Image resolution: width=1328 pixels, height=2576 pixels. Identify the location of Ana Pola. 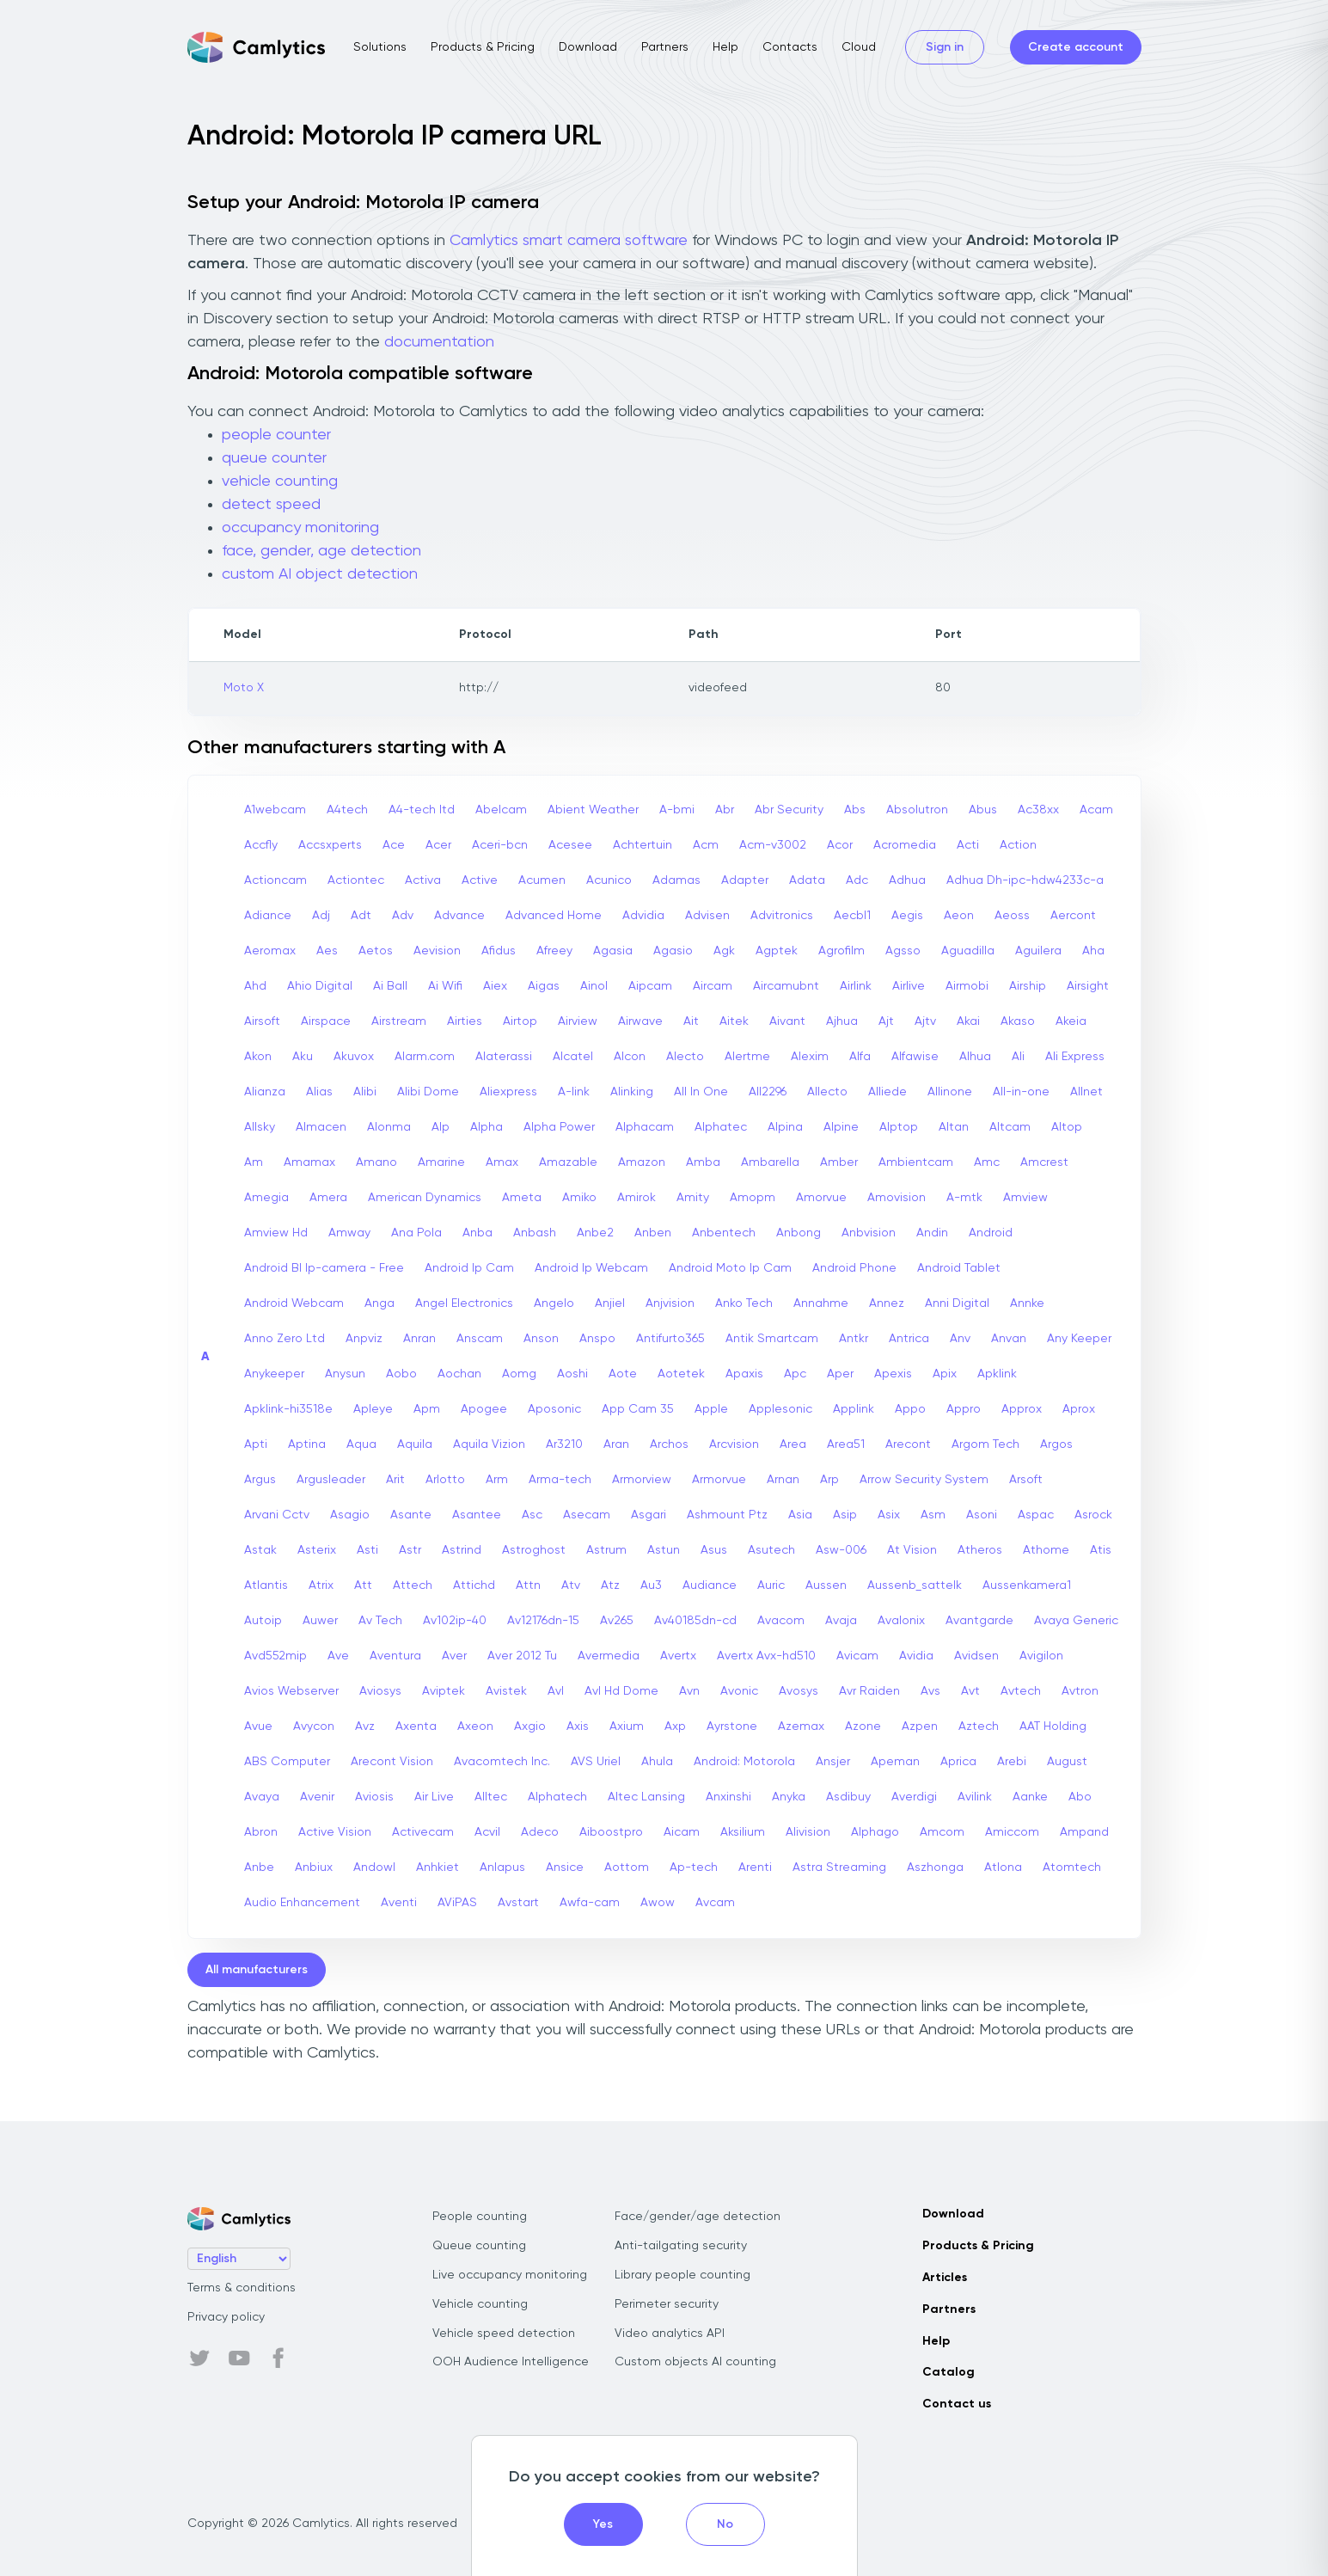
(416, 1233).